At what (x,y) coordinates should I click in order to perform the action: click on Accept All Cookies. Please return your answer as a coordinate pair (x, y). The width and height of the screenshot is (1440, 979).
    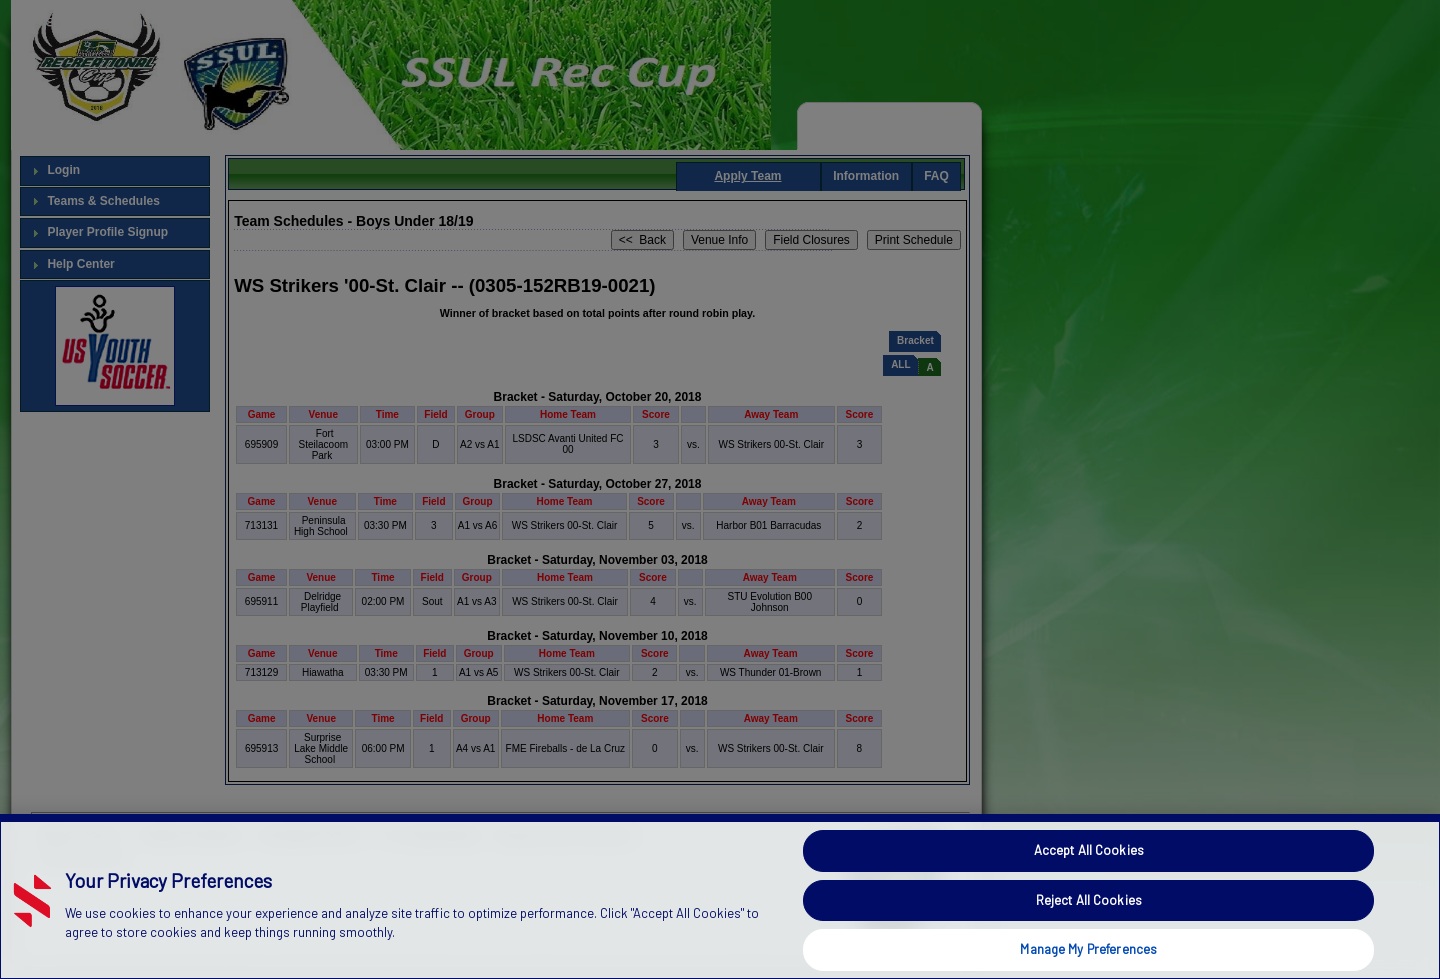
    Looking at the image, I should click on (1089, 850).